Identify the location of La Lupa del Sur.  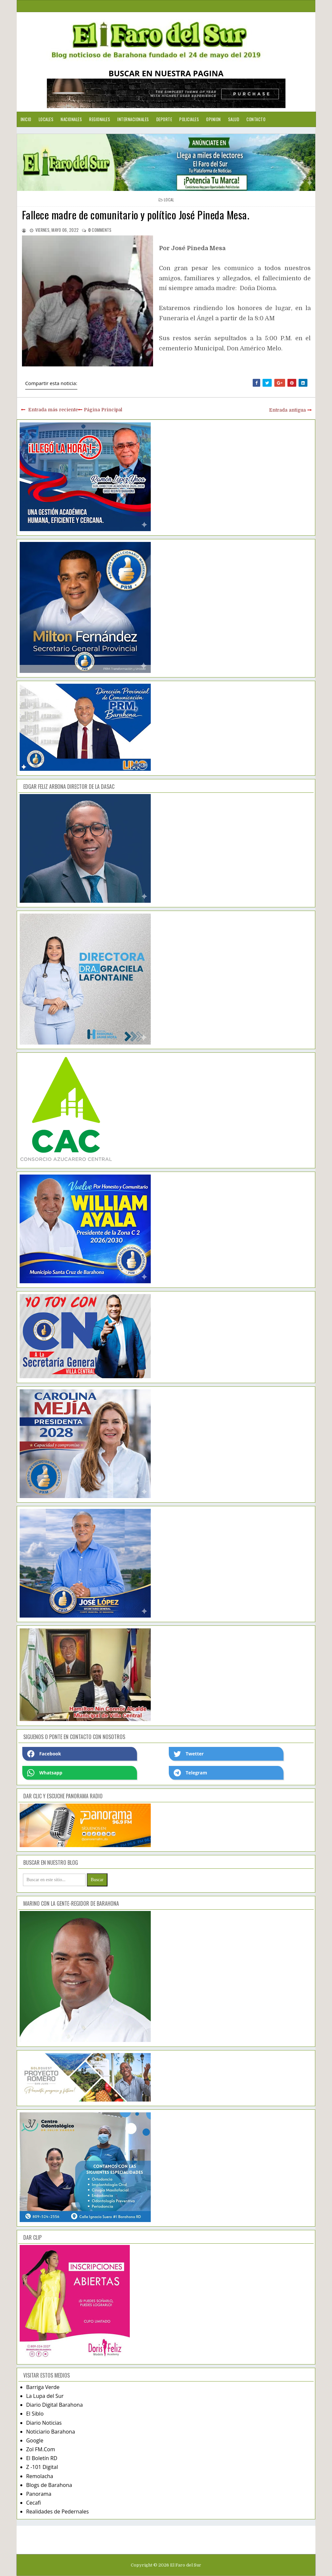
(45, 2396).